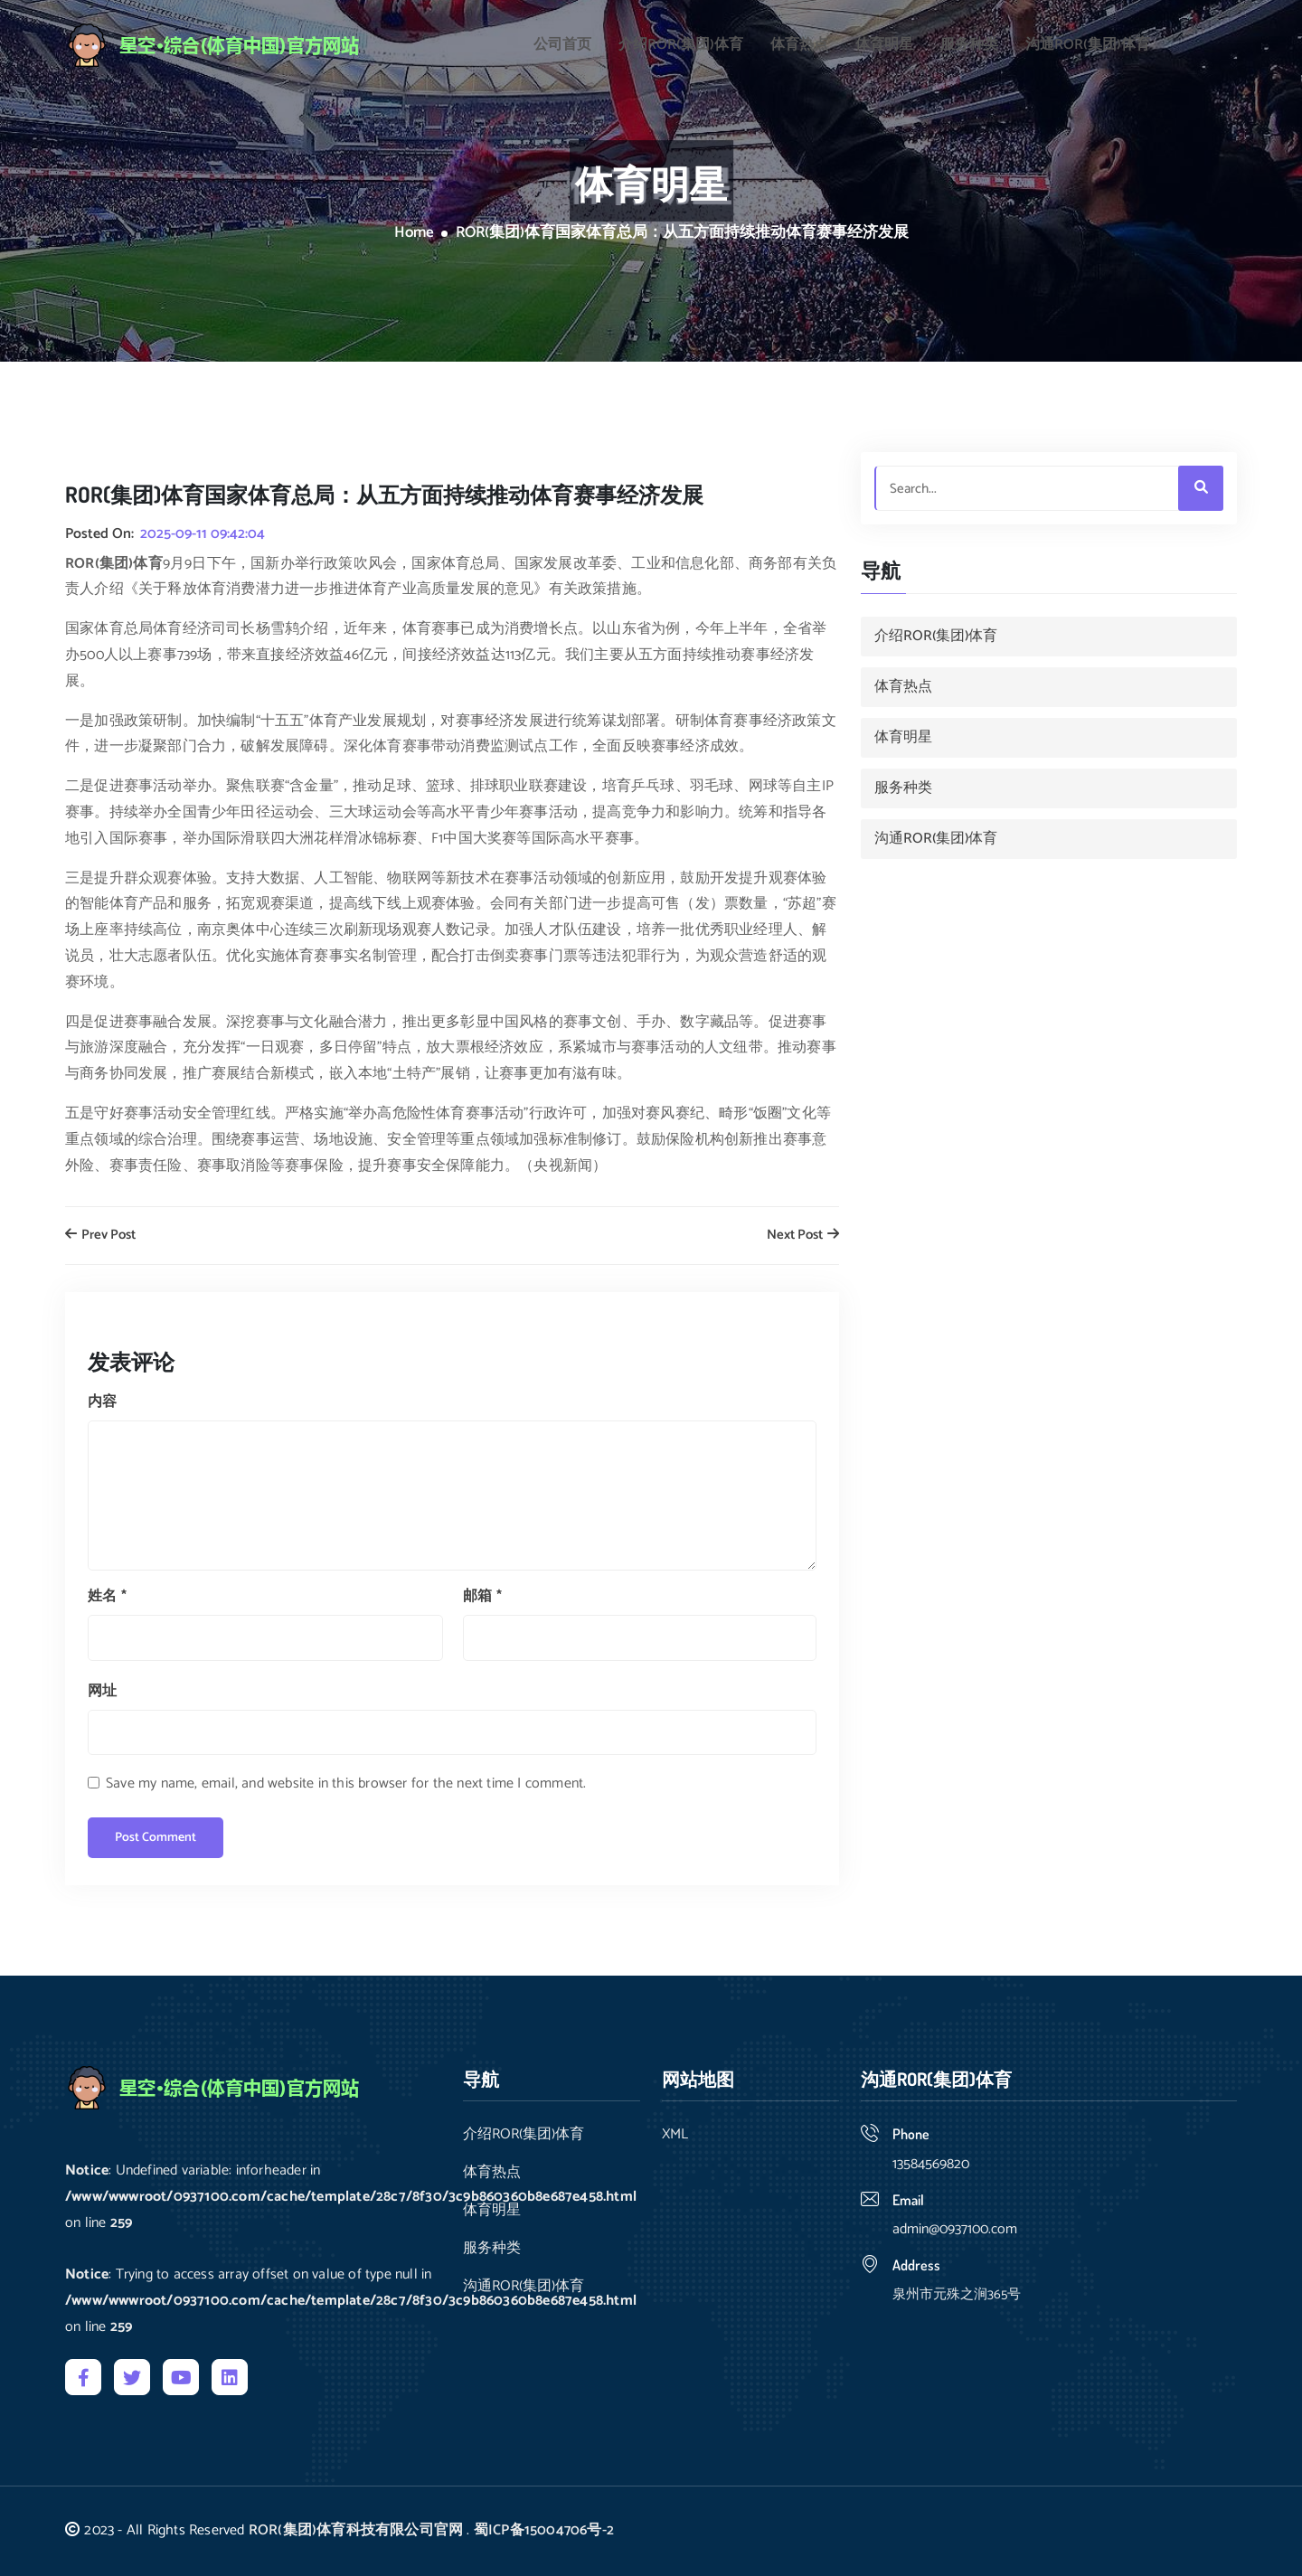 Image resolution: width=1302 pixels, height=2576 pixels. I want to click on 姓名, so click(107, 1596).